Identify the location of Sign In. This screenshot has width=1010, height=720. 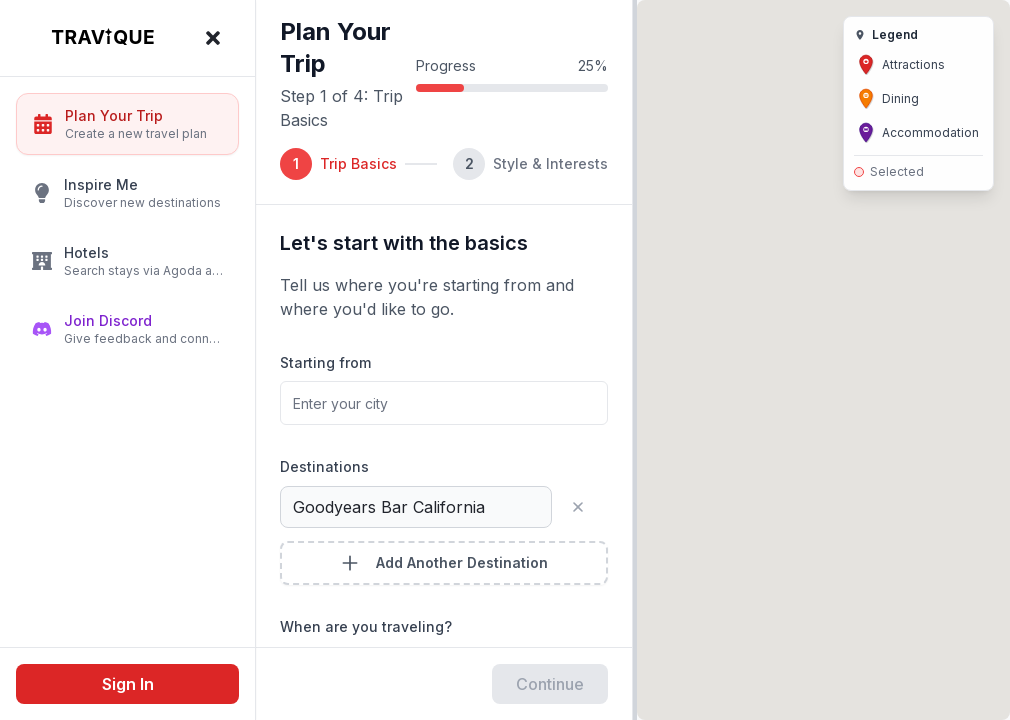
(128, 684).